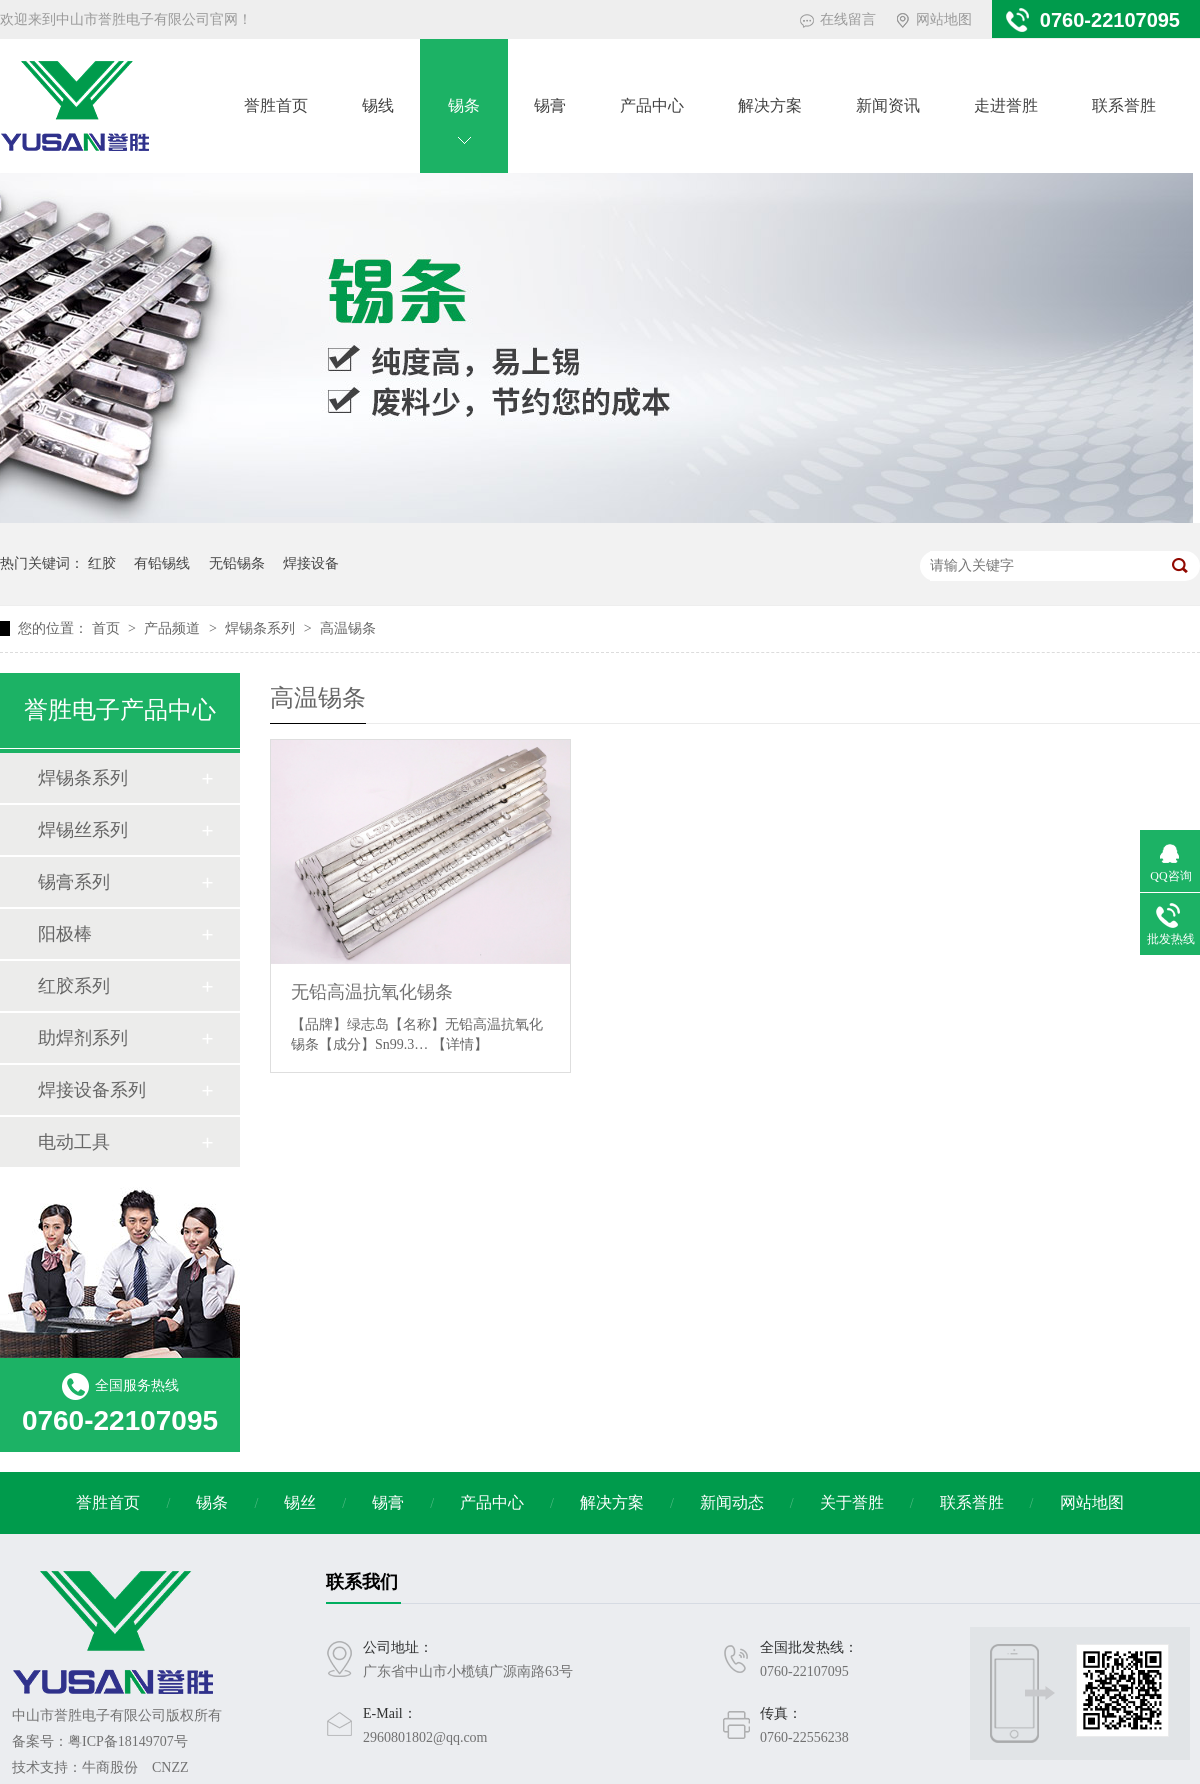 The height and width of the screenshot is (1784, 1200). I want to click on 焊接设备, so click(311, 563).